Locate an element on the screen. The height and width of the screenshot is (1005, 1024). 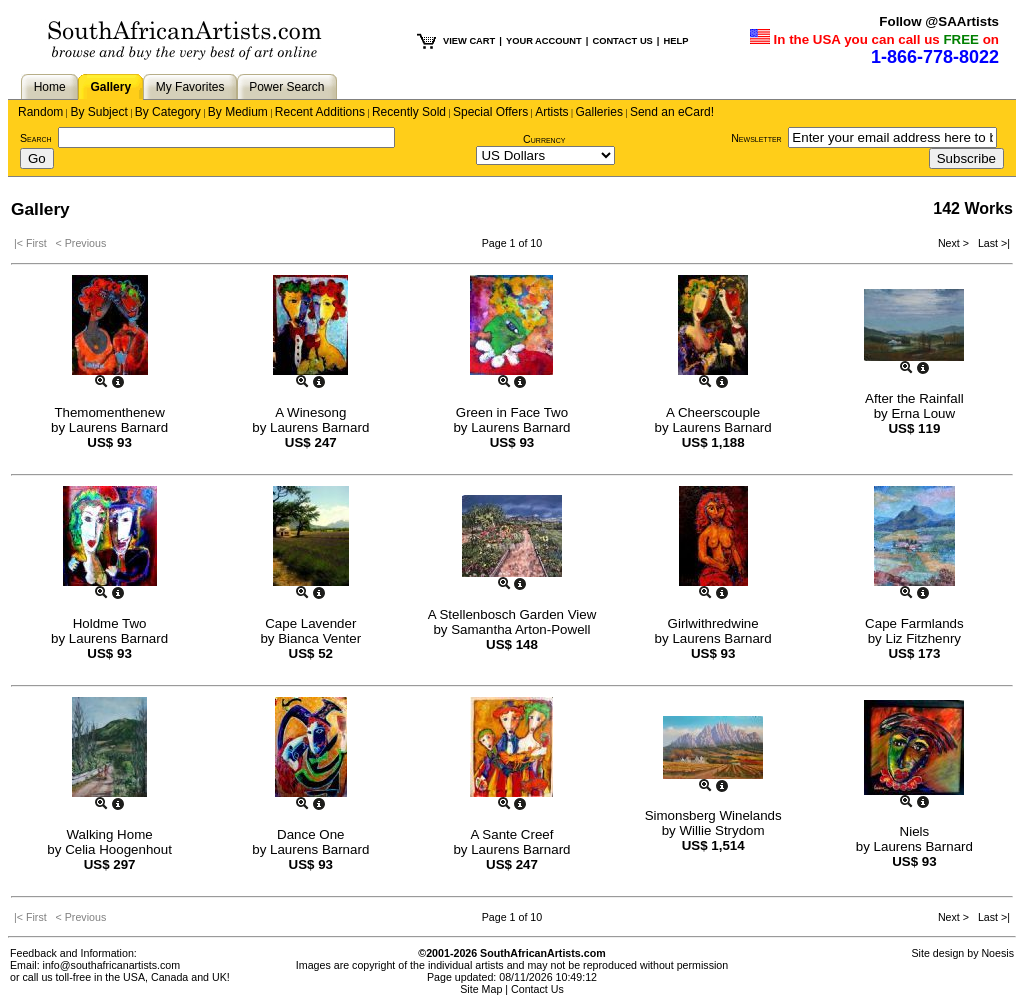
Celia Hoogenhout is located at coordinates (118, 849).